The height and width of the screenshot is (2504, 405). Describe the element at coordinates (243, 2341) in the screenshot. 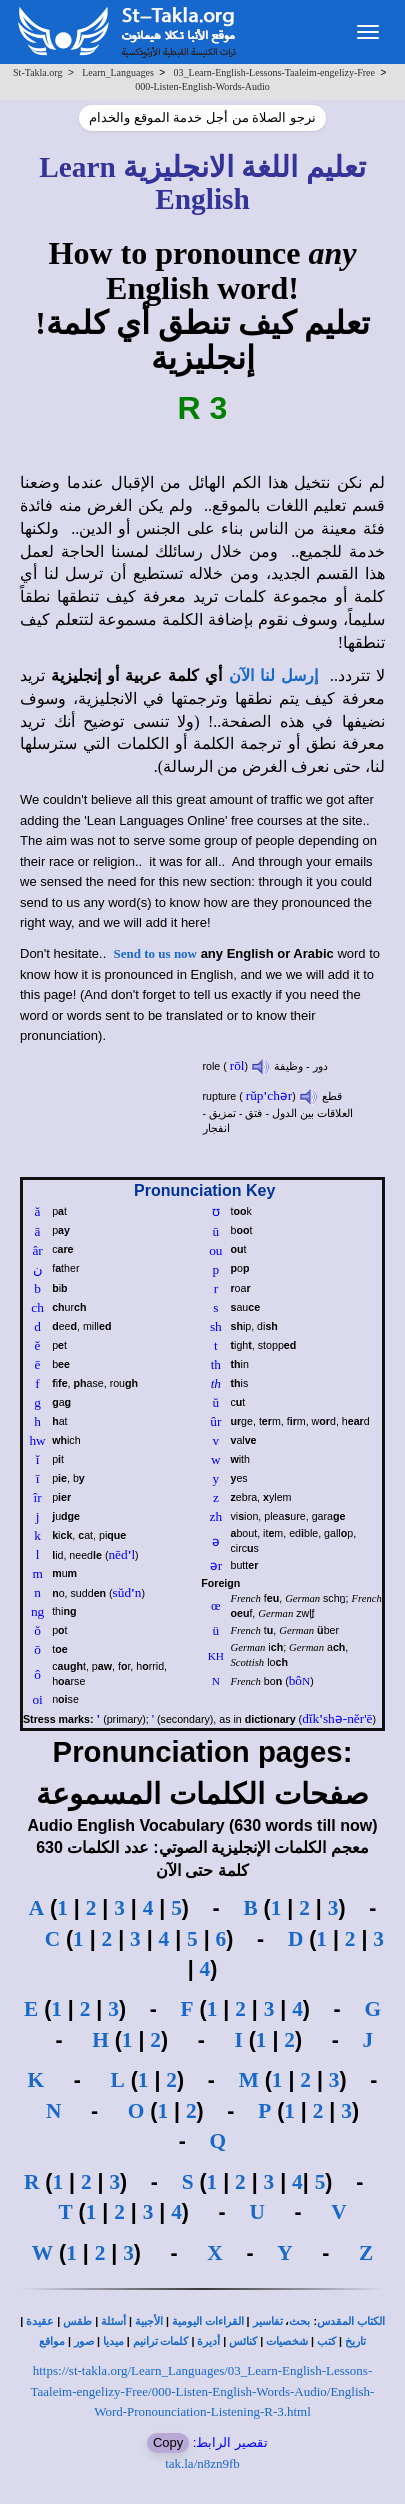

I see `كنائس` at that location.